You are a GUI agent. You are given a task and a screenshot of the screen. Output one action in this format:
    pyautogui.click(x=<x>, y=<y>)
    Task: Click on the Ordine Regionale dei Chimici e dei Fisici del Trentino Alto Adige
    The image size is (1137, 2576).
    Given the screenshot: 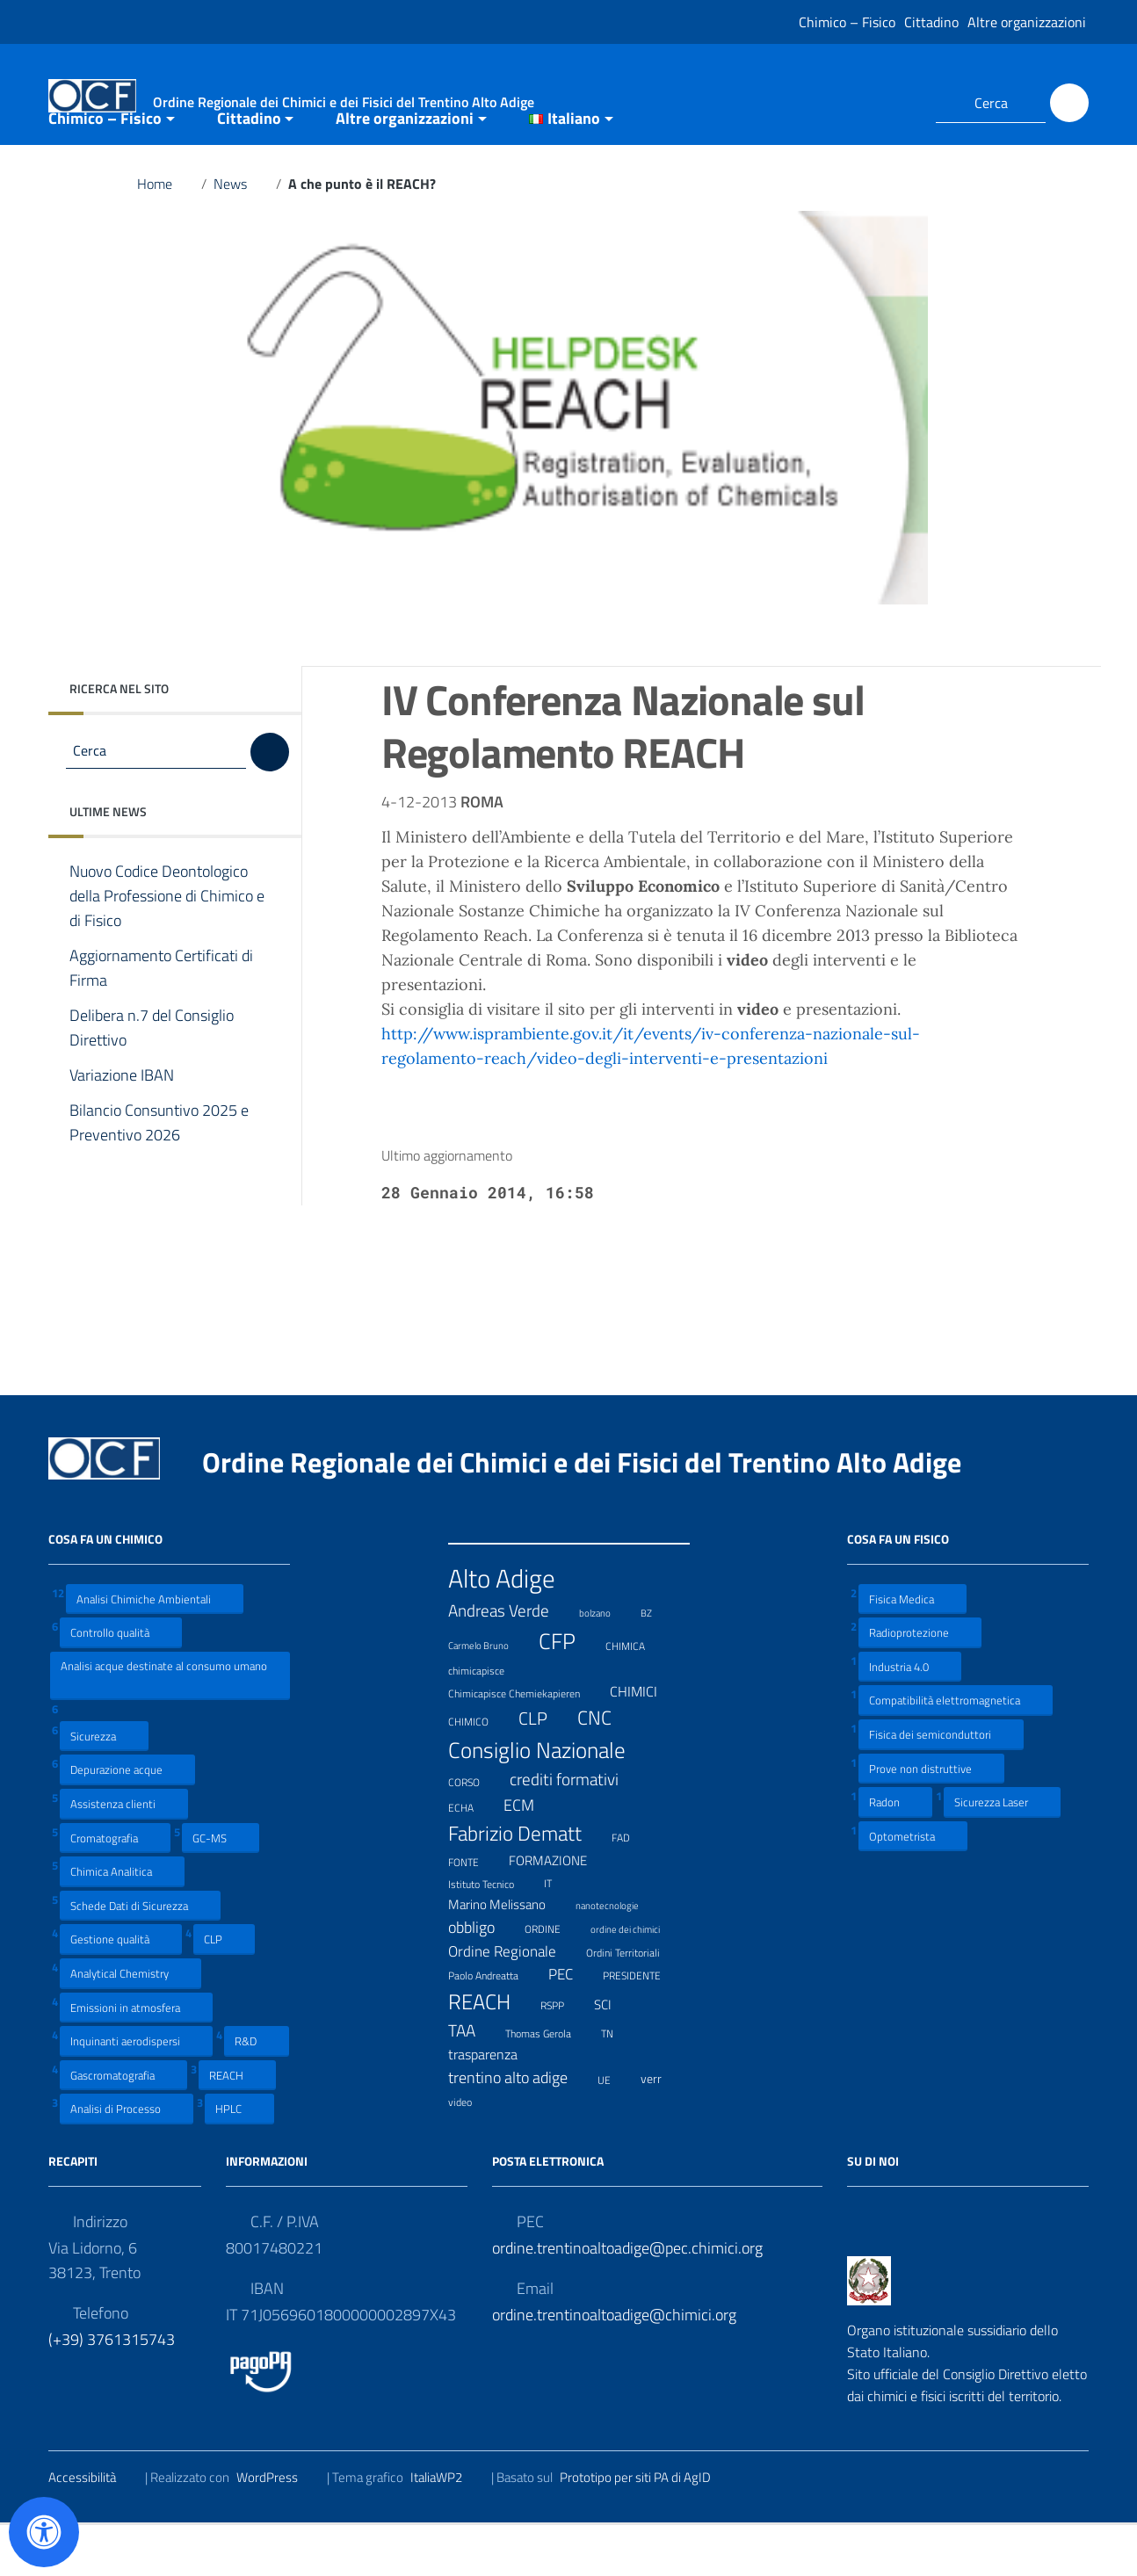 What is the action you would take?
    pyautogui.click(x=595, y=1513)
    